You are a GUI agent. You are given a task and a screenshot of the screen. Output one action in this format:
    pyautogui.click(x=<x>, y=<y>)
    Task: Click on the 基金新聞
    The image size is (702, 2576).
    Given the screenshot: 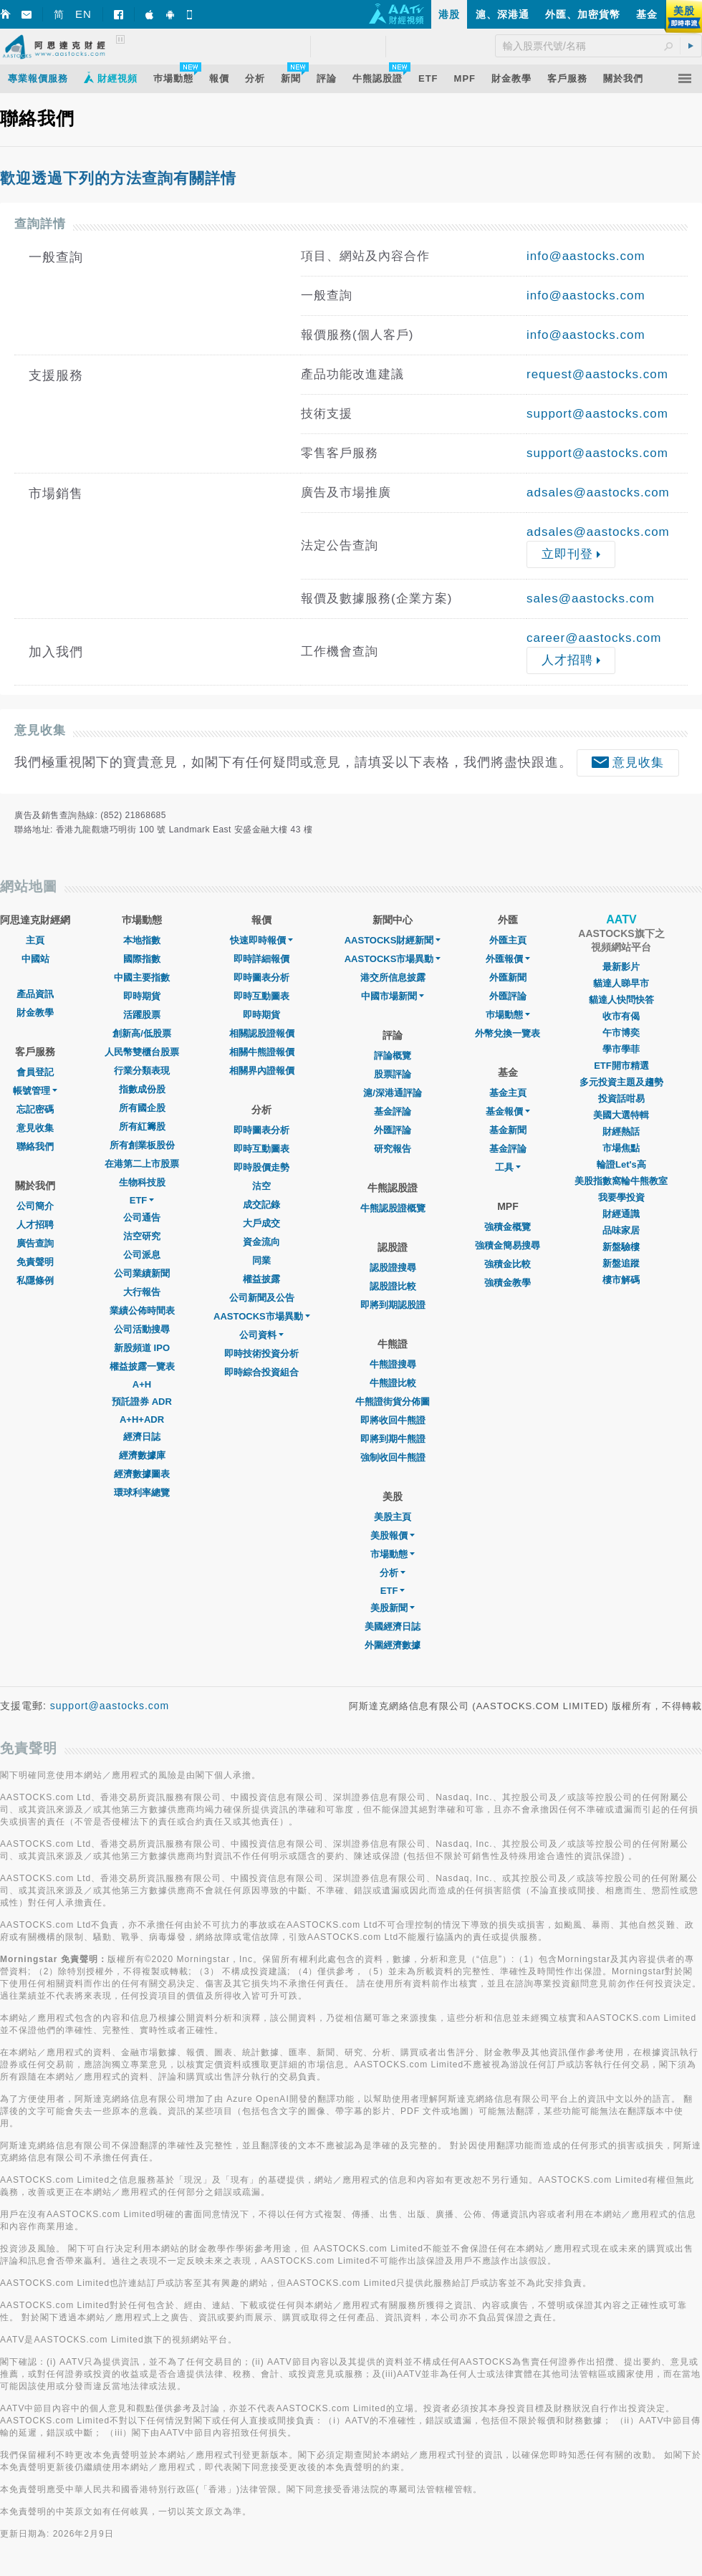 What is the action you would take?
    pyautogui.click(x=507, y=1130)
    